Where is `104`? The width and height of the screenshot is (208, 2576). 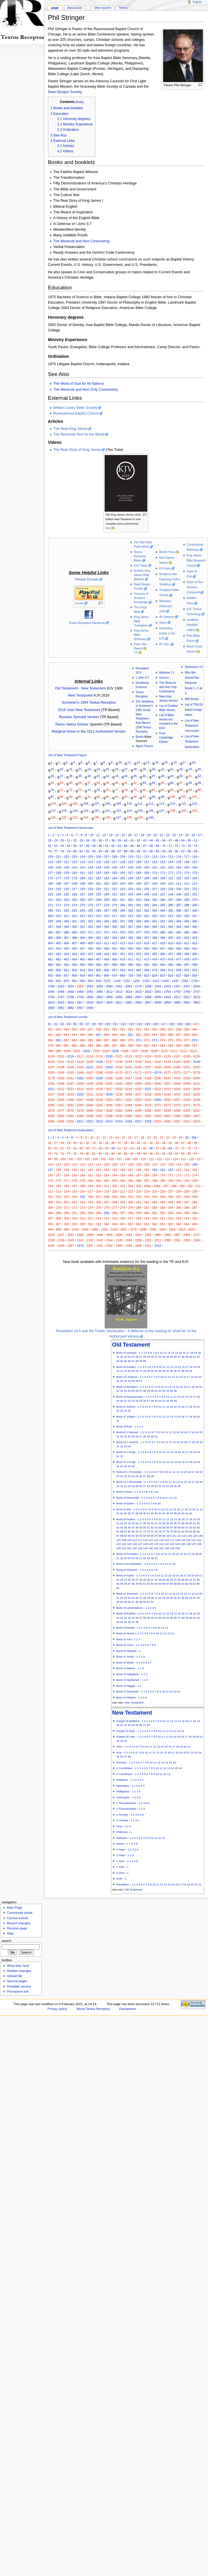 104 is located at coordinates (64, 803).